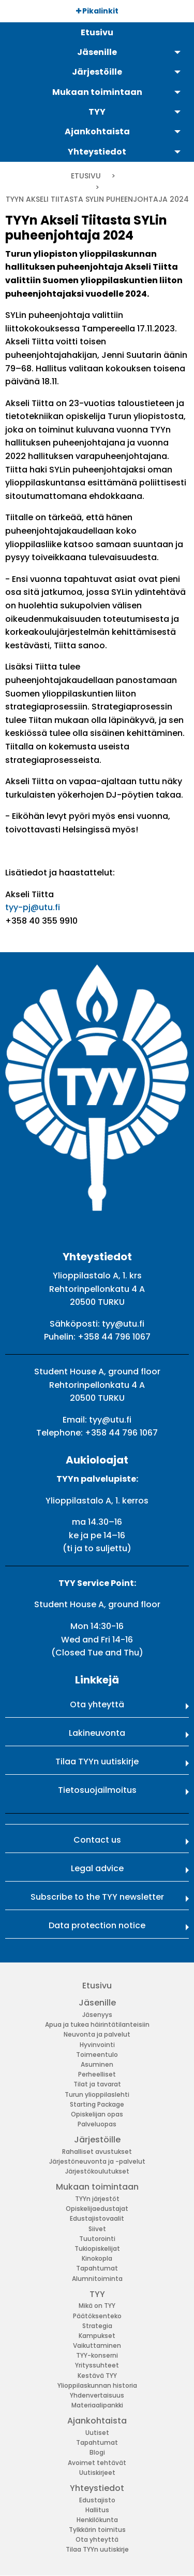 Image resolution: width=194 pixels, height=2576 pixels. I want to click on Järjestökoulutukset, so click(97, 2171).